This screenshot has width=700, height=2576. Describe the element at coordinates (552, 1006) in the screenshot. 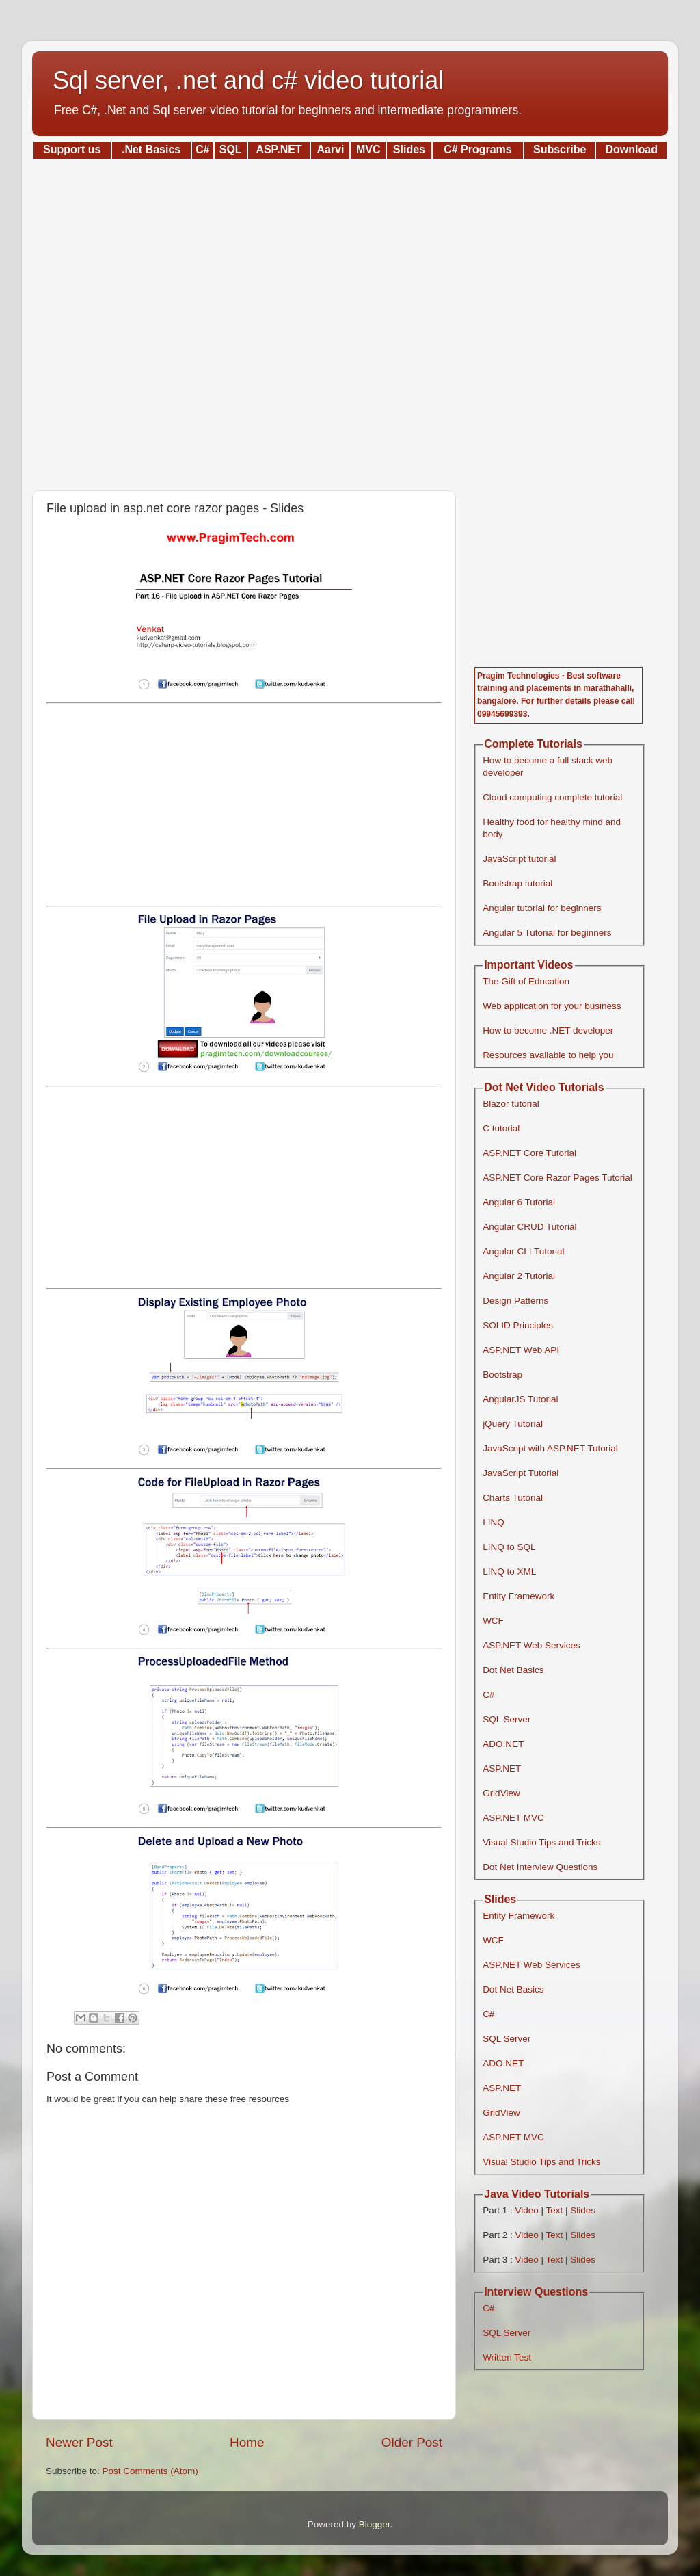

I see `Web application for your business` at that location.